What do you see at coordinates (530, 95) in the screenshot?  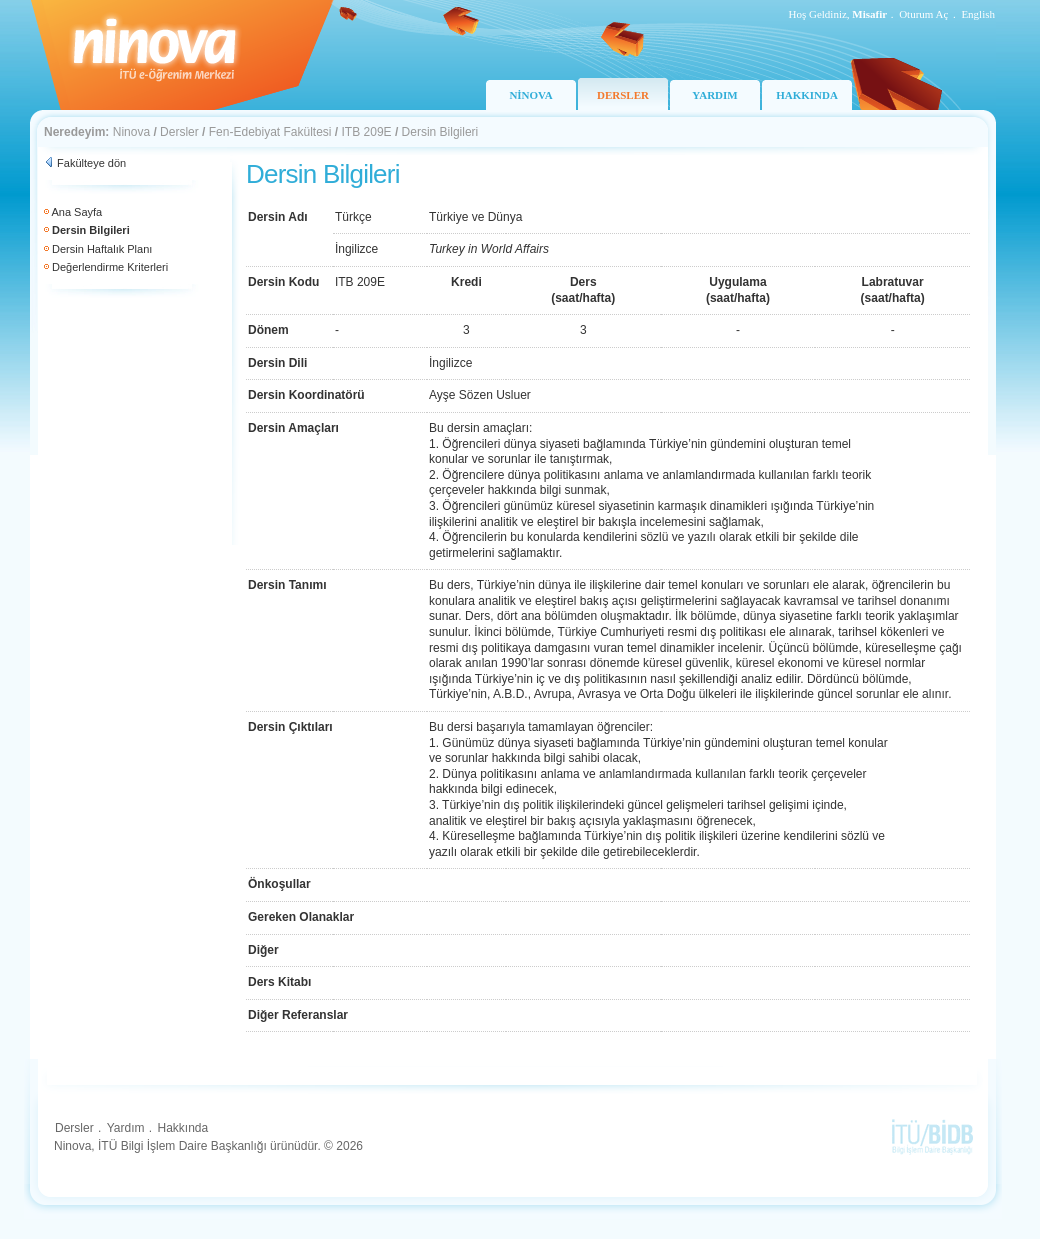 I see `NİNOVA` at bounding box center [530, 95].